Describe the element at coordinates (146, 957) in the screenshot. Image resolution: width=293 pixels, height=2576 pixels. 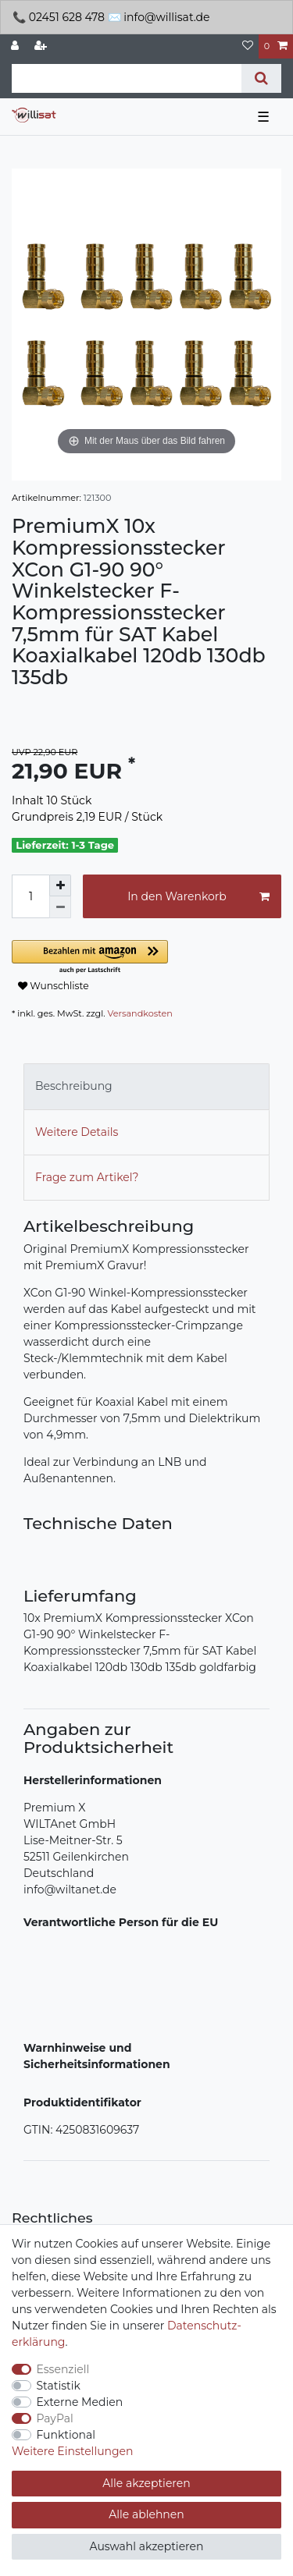
I see `[button]` at that location.